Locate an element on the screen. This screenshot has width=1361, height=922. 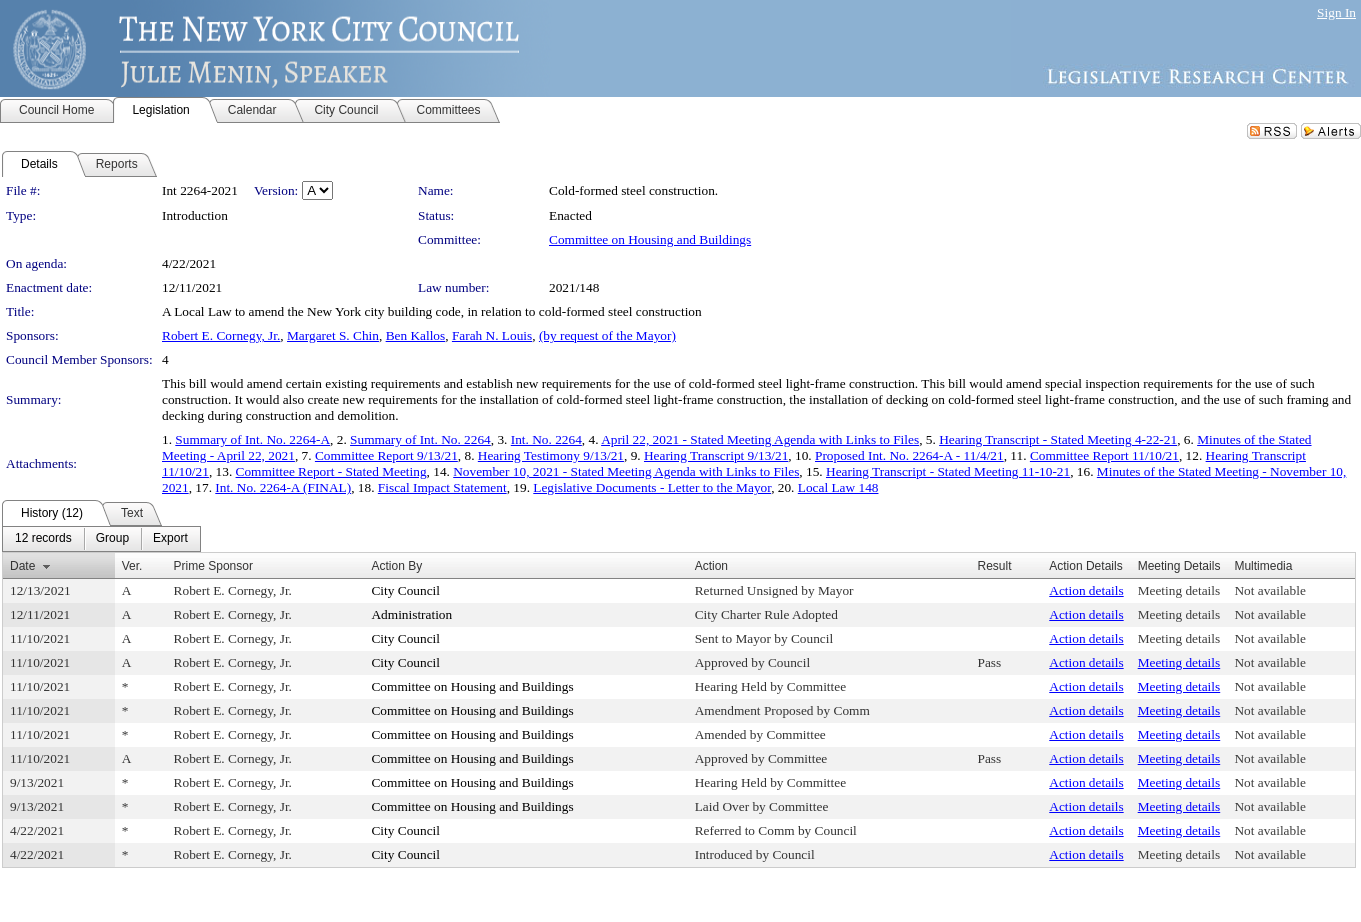
Administration is located at coordinates (411, 614).